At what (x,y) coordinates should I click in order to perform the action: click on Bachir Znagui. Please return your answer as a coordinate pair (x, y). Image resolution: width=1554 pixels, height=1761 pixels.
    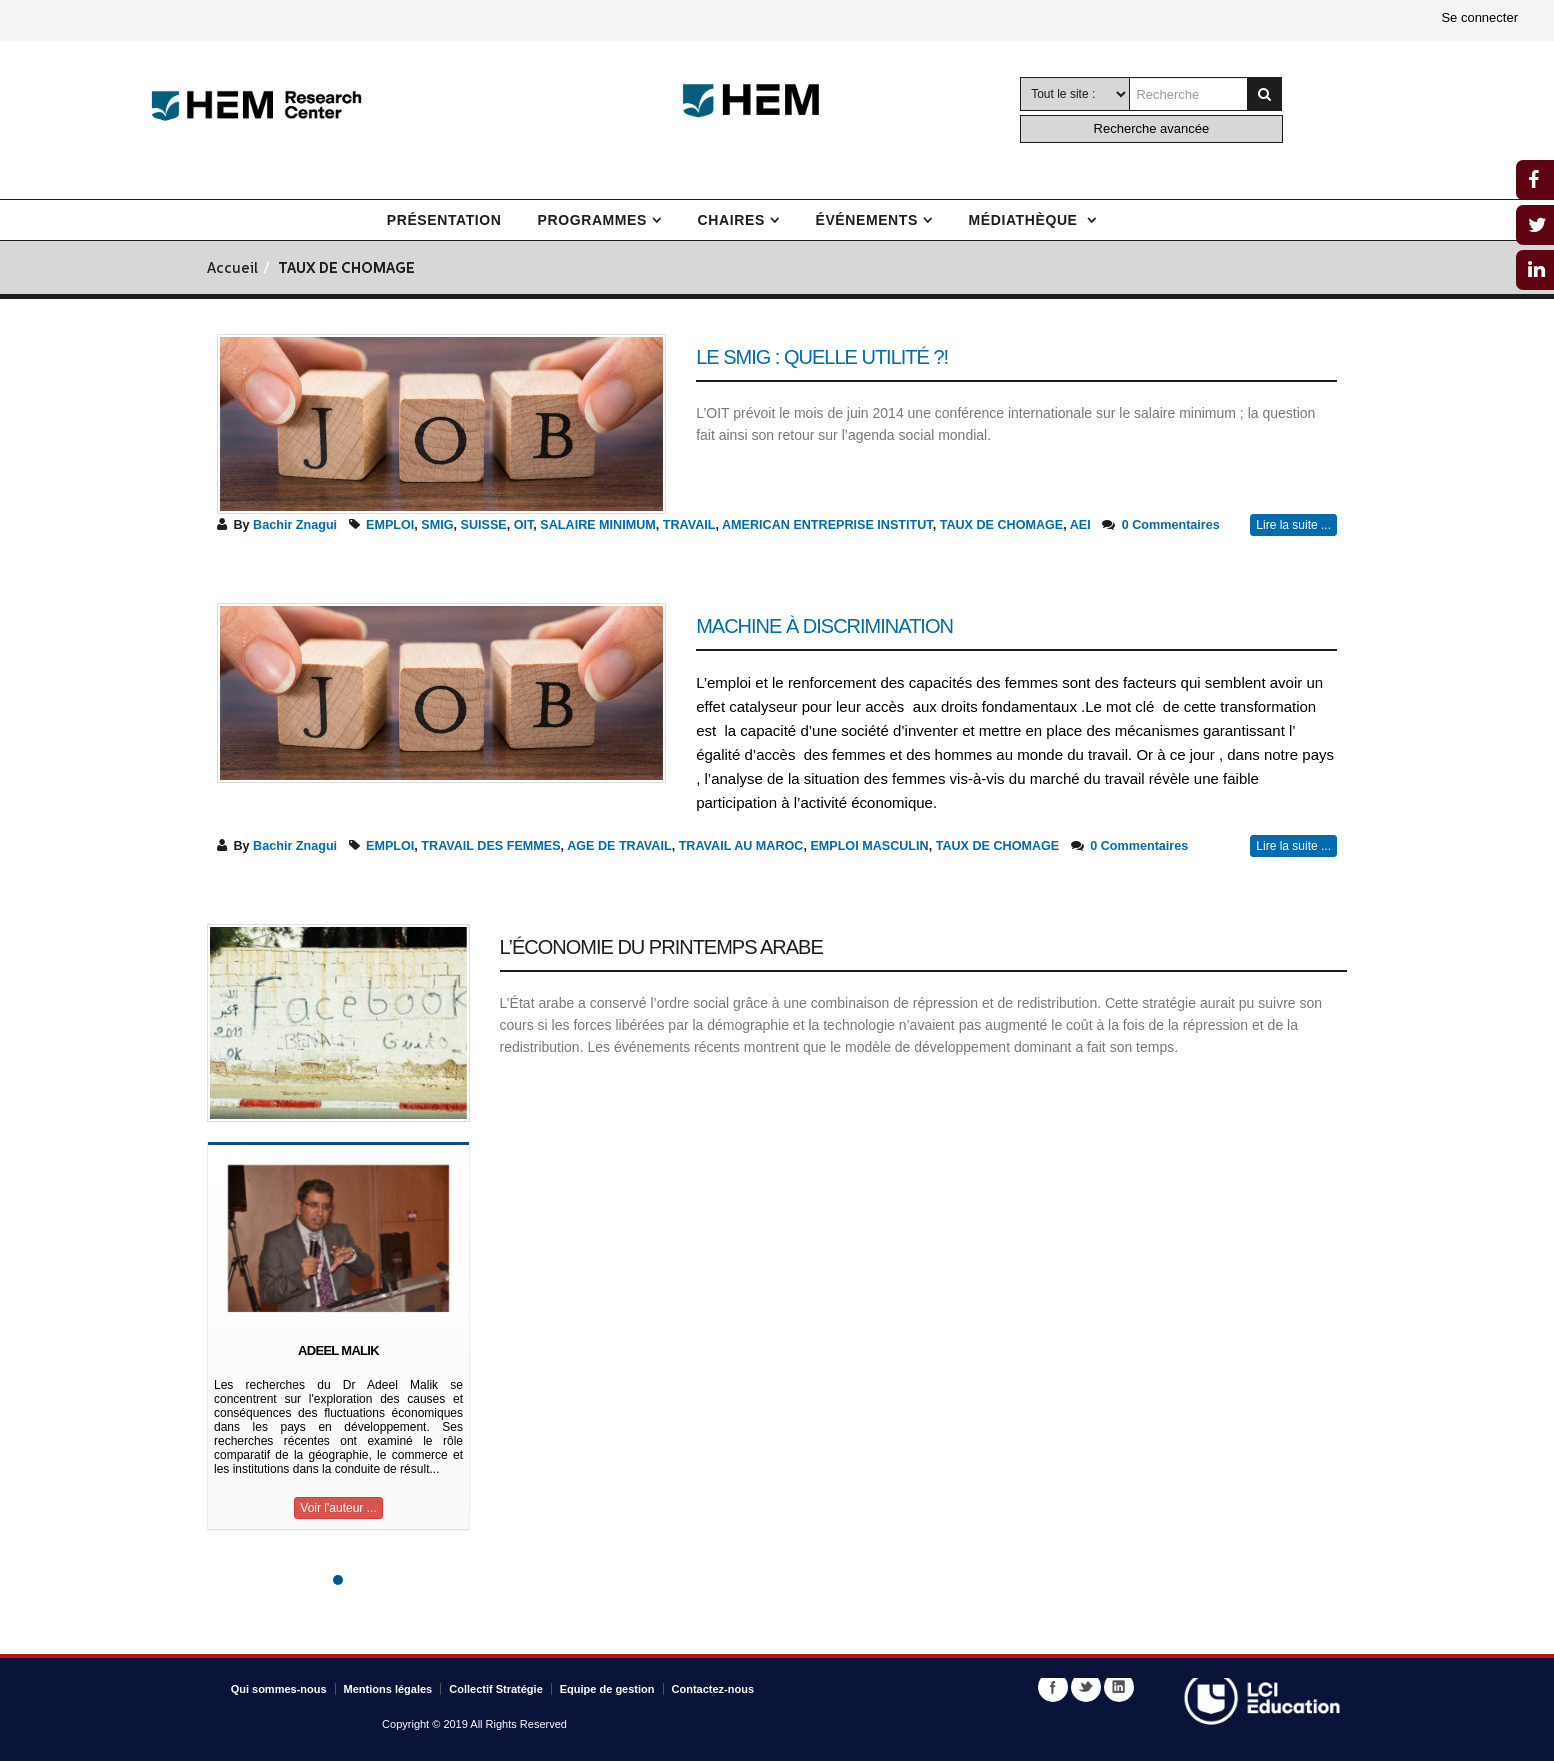
    Looking at the image, I should click on (295, 525).